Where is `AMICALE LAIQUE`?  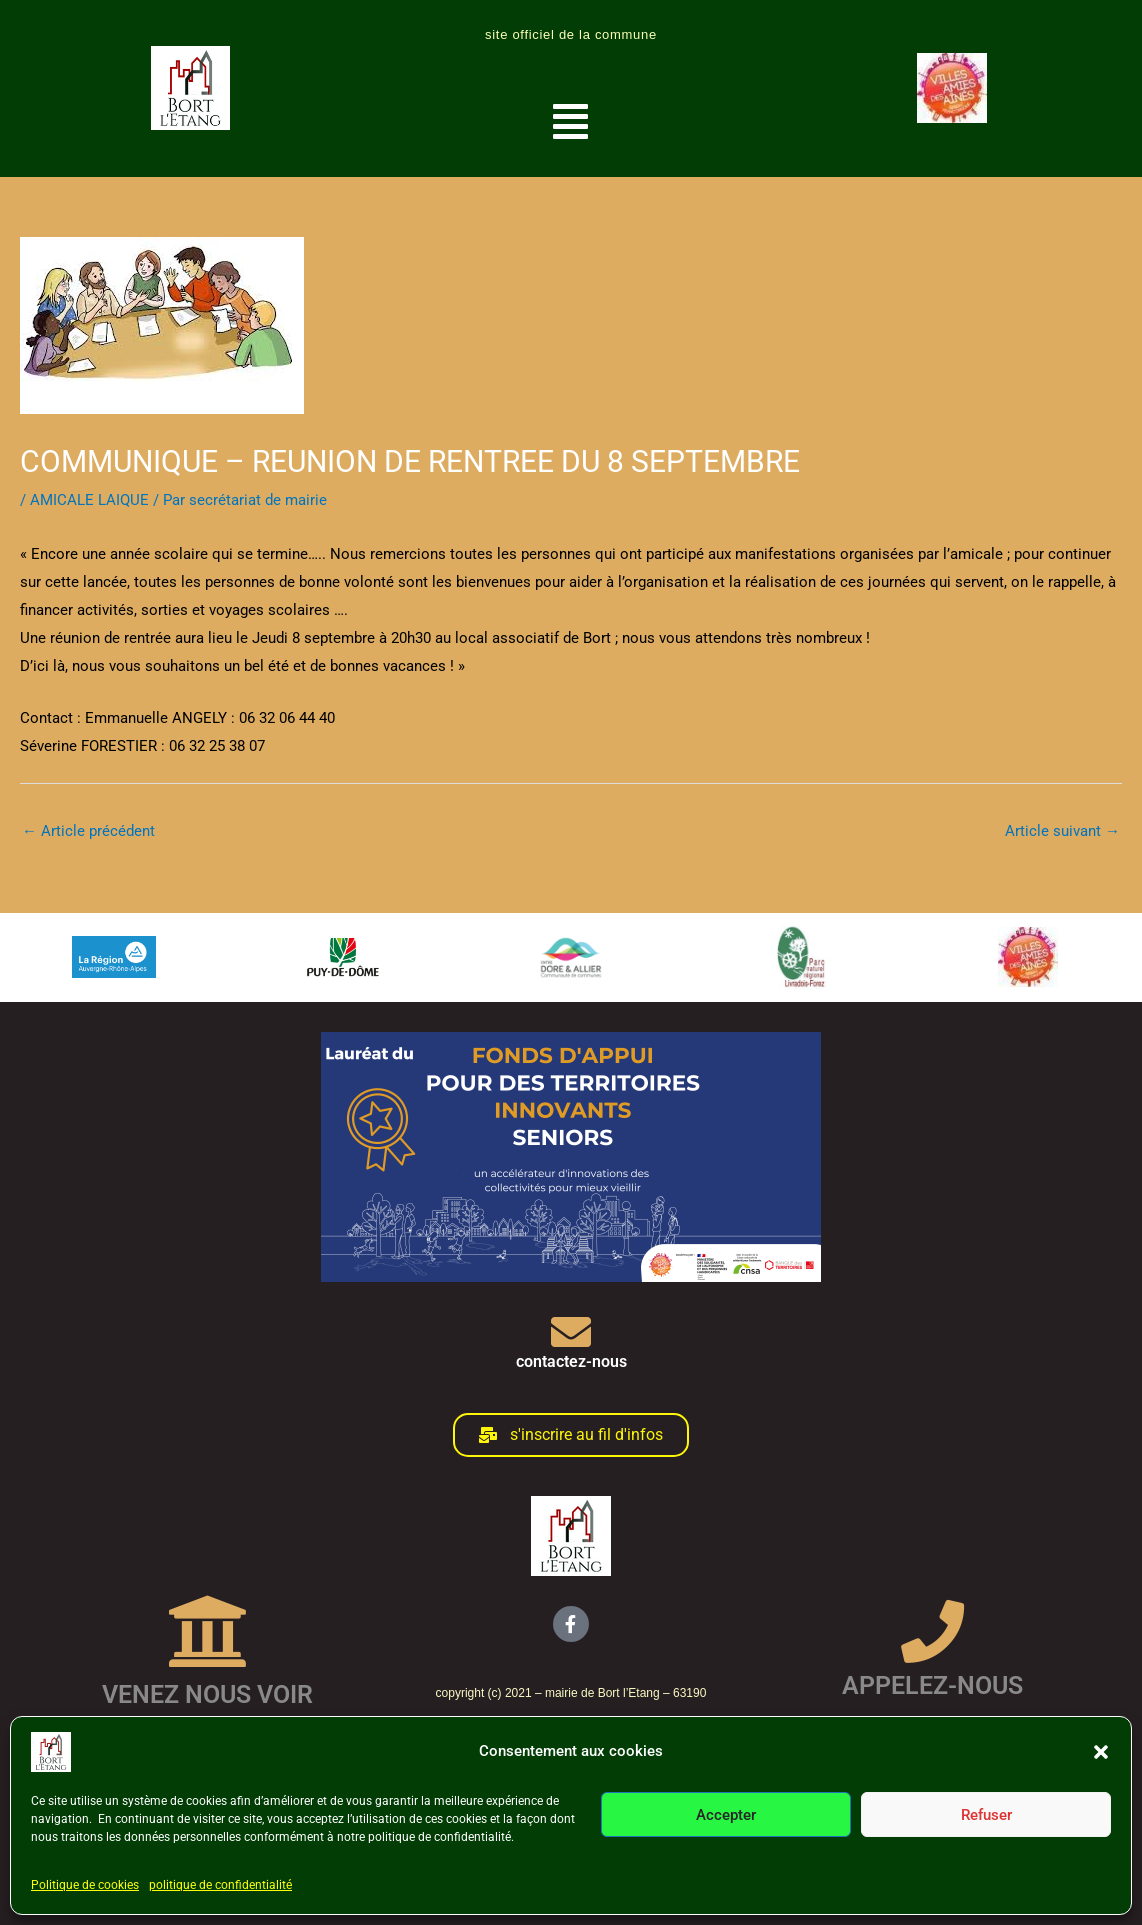 AMICALE LAIQUE is located at coordinates (89, 500).